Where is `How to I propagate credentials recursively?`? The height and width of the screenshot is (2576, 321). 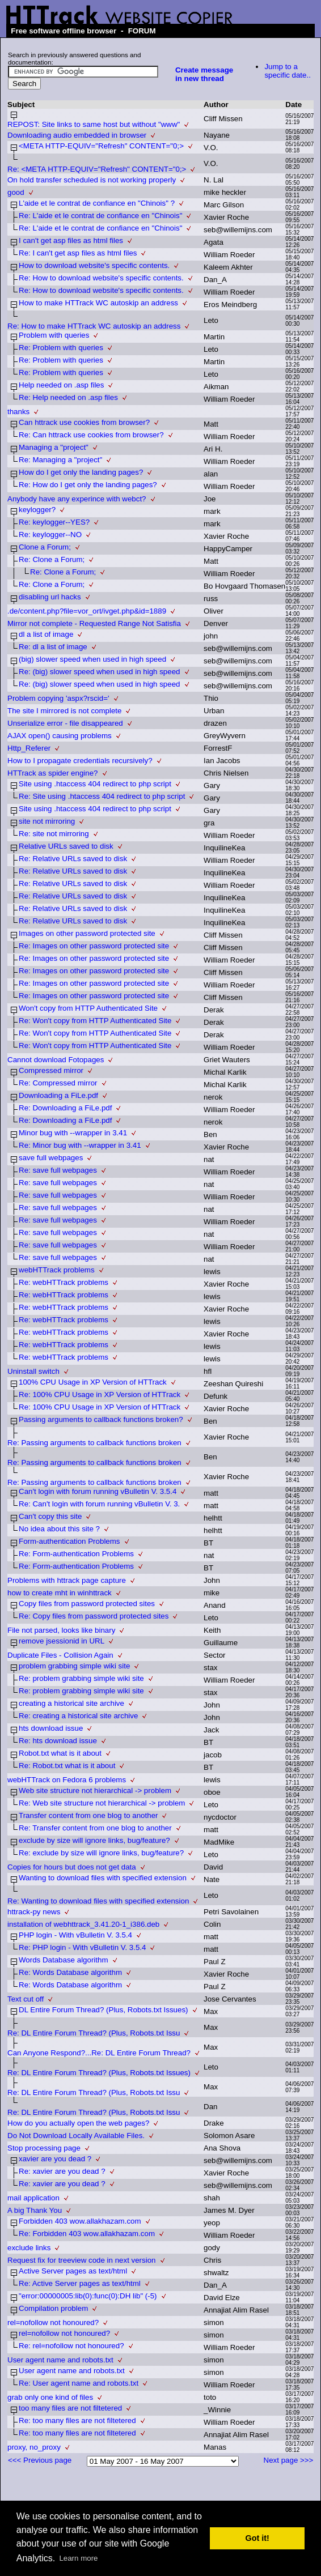 How to I propagate credentials recursively? is located at coordinates (80, 760).